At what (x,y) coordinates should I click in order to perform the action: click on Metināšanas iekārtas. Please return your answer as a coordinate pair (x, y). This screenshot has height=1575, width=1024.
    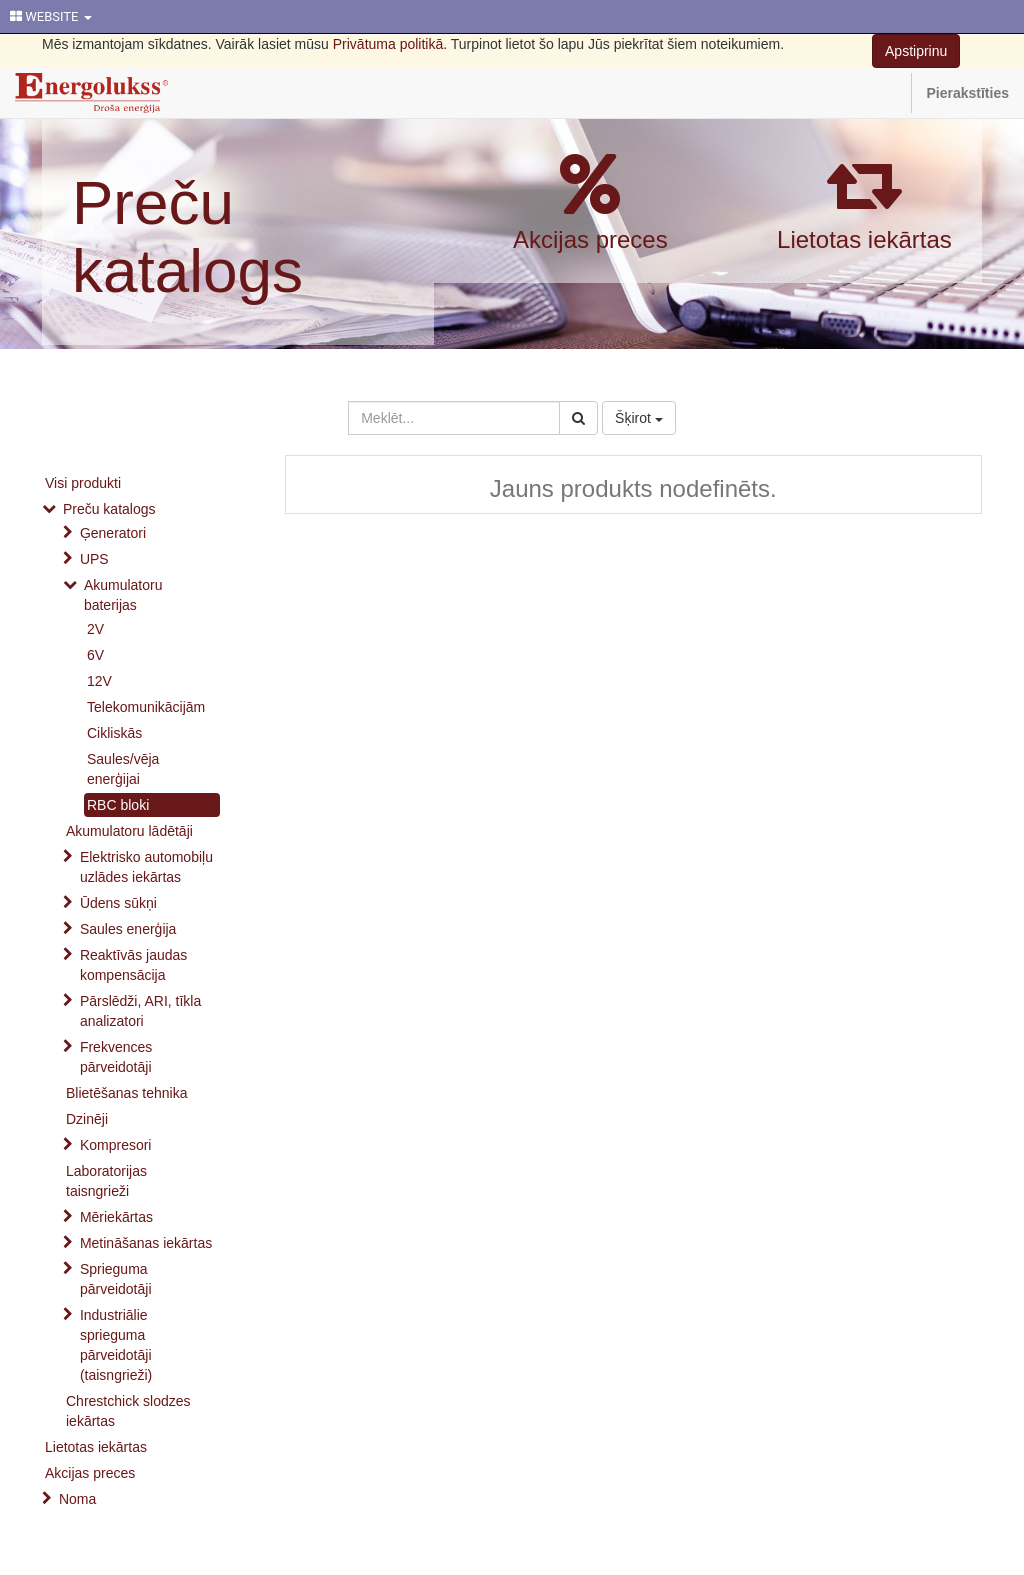
    Looking at the image, I should click on (146, 1243).